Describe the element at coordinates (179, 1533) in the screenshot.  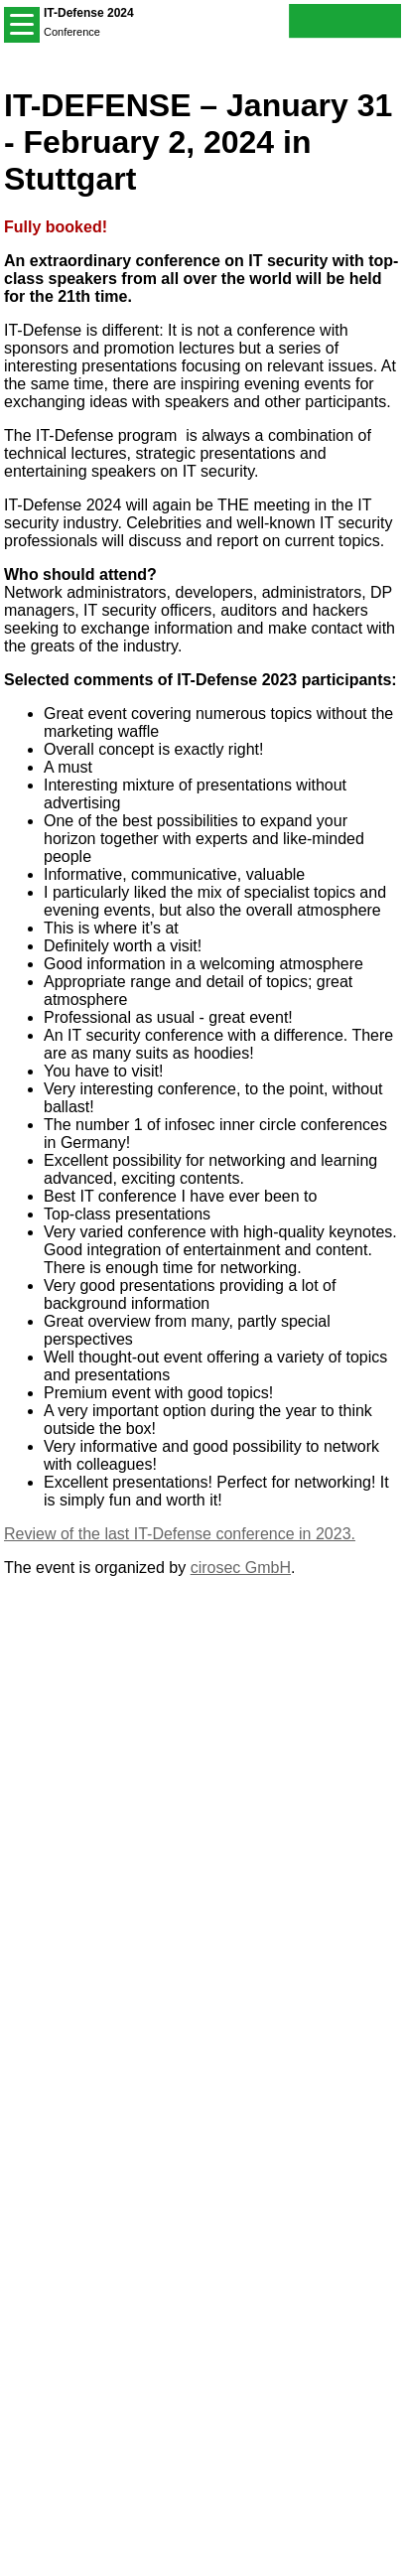
I see `Review of the last IT-Defense conference in 2023.` at that location.